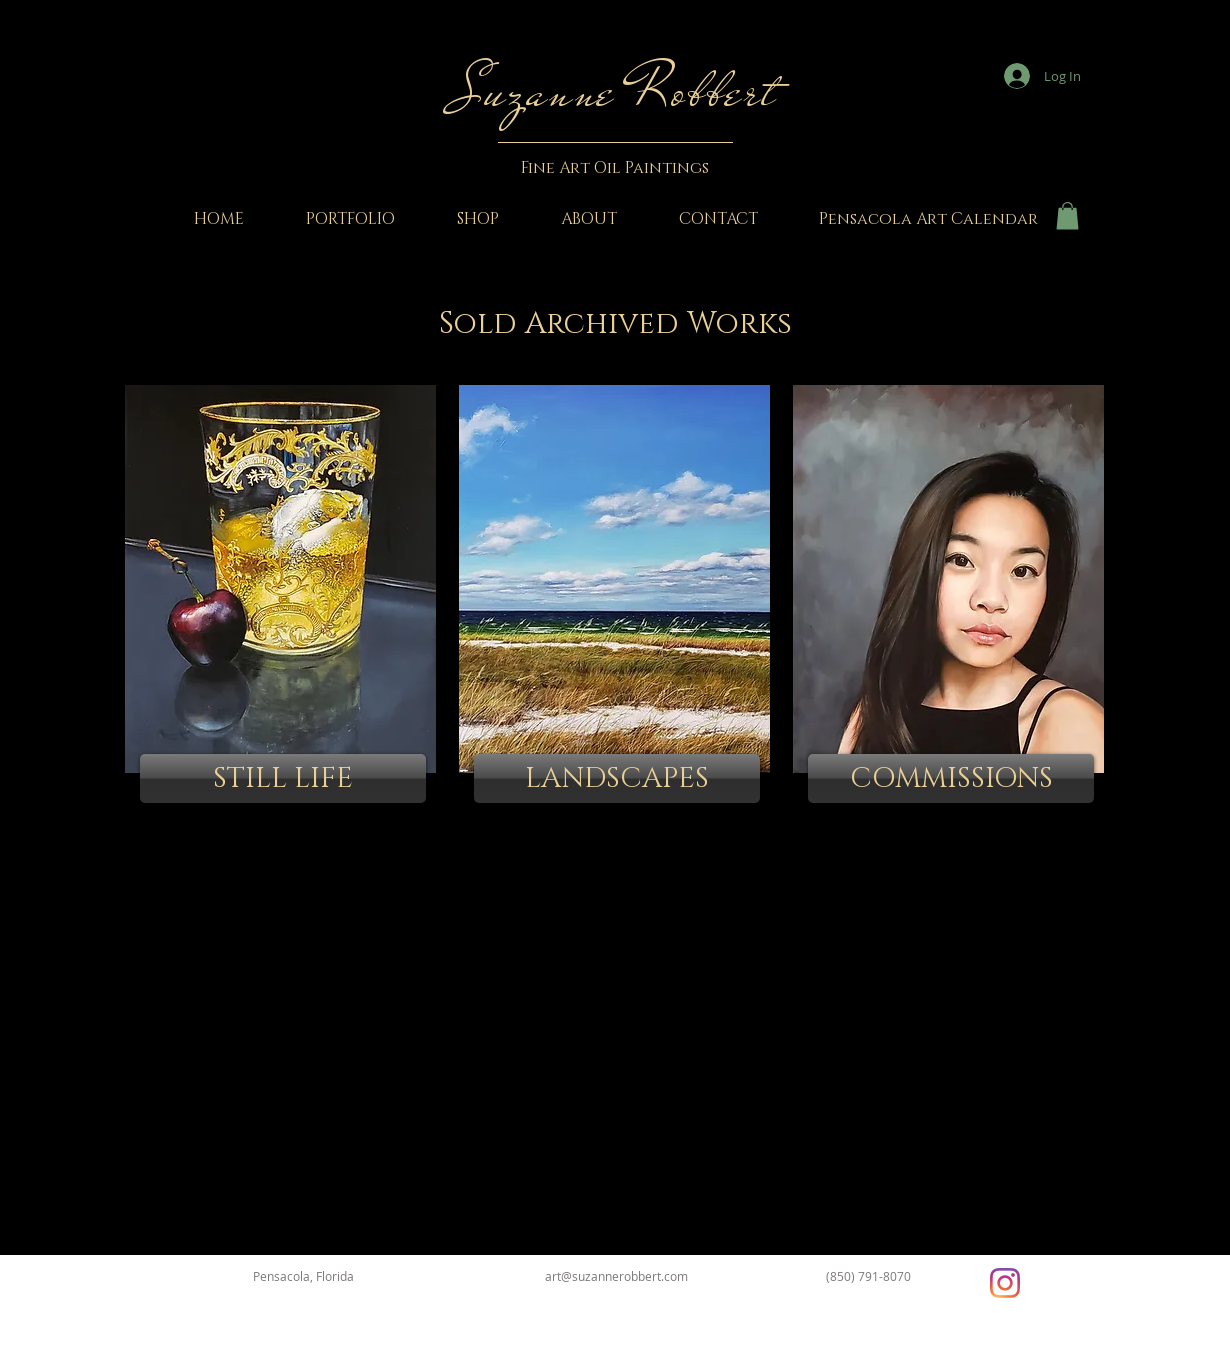 This screenshot has width=1230, height=1349. What do you see at coordinates (283, 778) in the screenshot?
I see `[STILL LIFE]` at bounding box center [283, 778].